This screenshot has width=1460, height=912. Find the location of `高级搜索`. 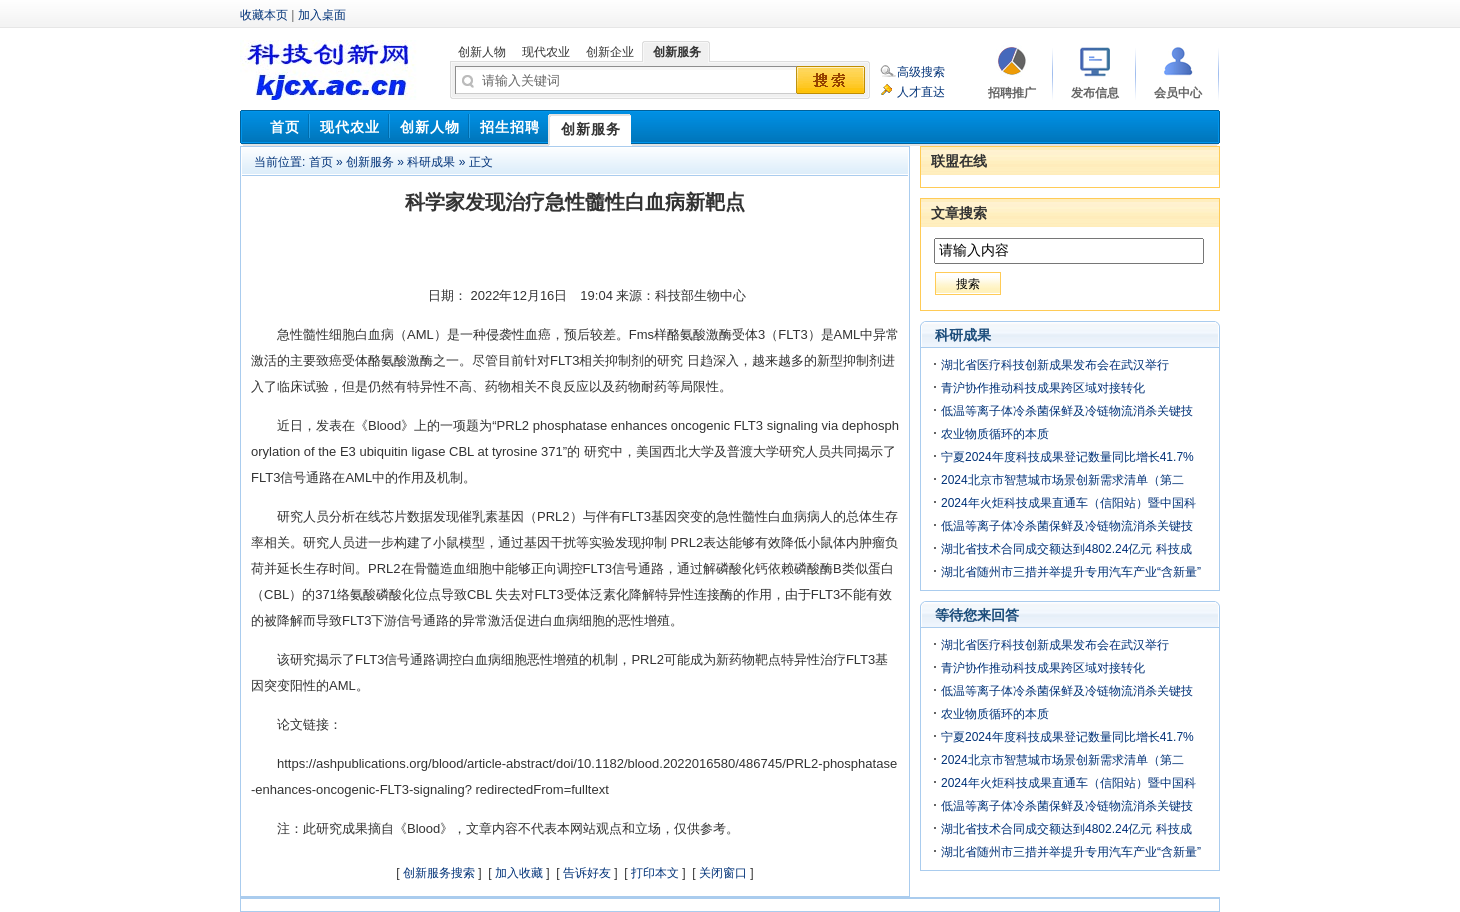

高级搜索 is located at coordinates (921, 72).